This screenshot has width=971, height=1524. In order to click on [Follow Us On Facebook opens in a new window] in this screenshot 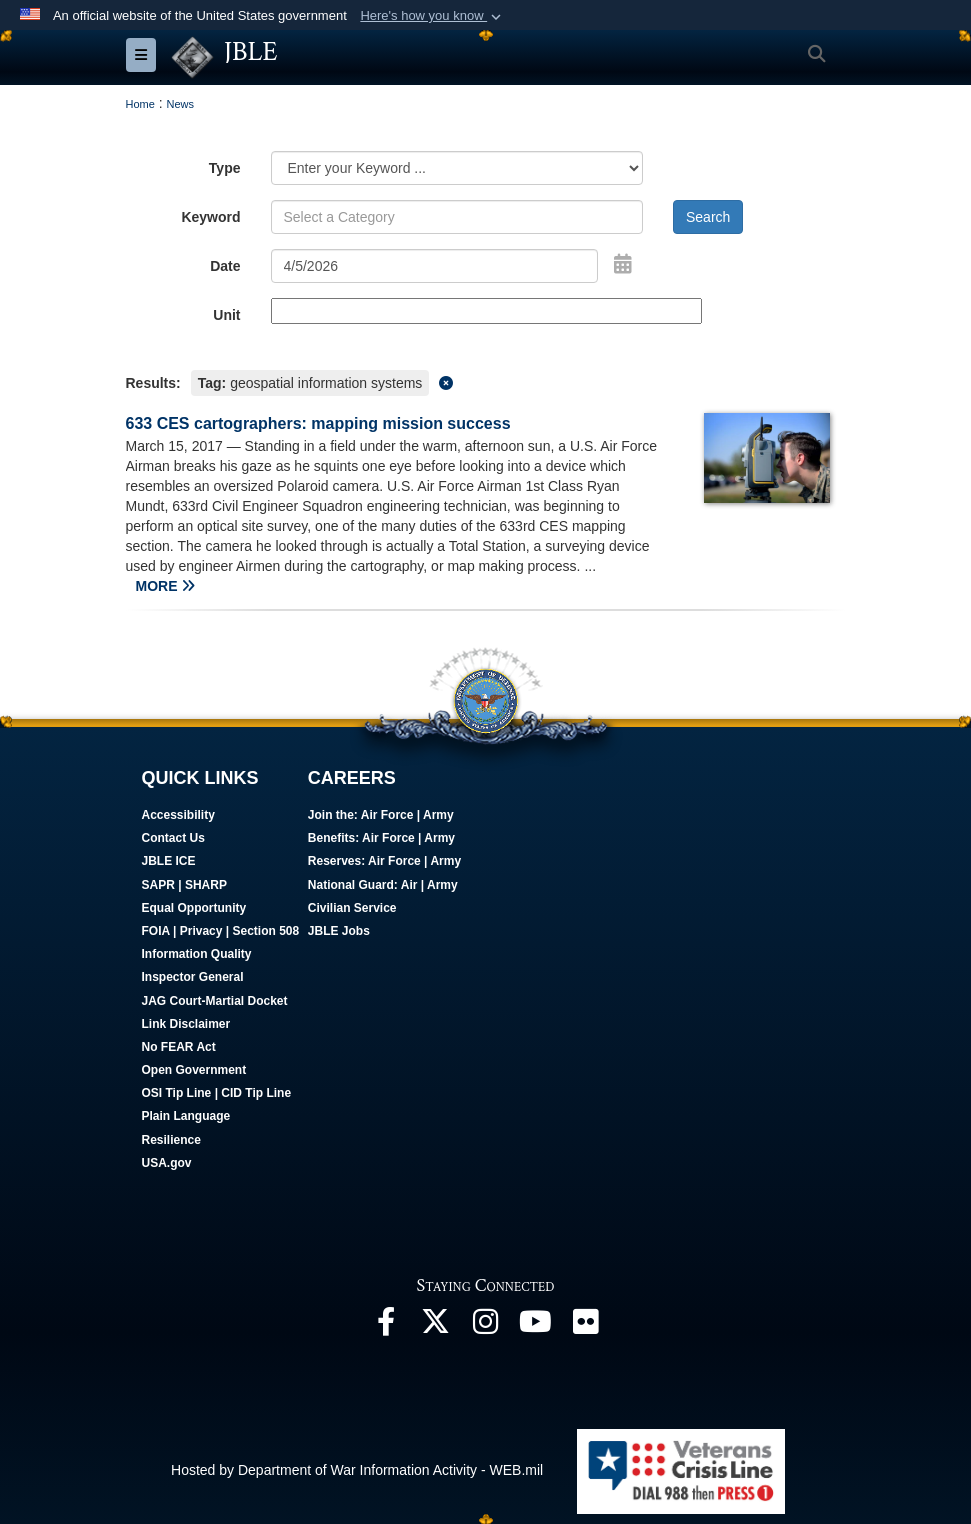, I will do `click(386, 1327)`.